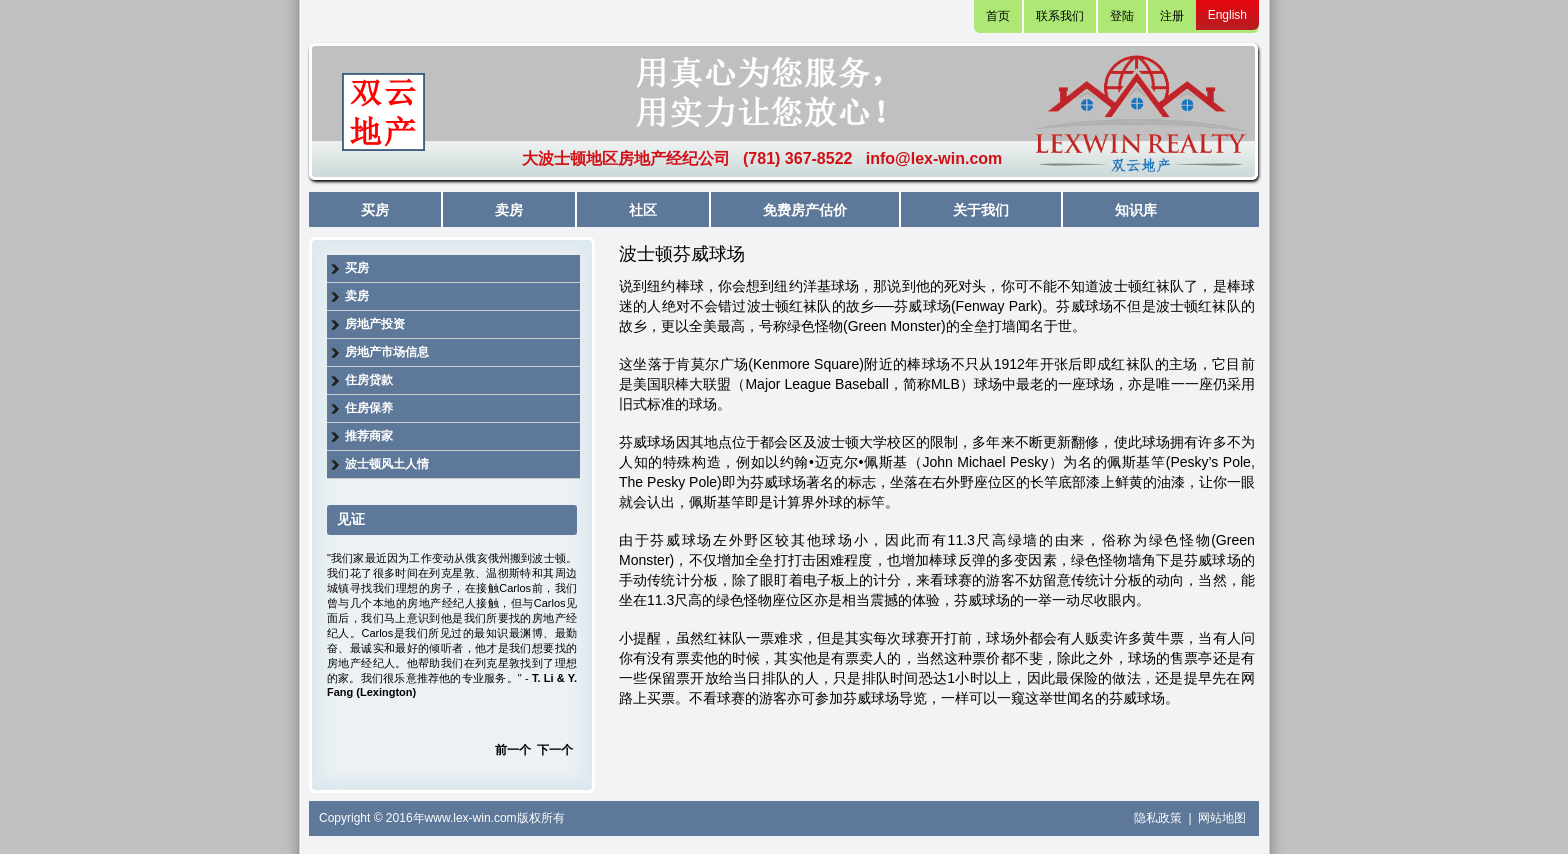 This screenshot has width=1568, height=854. What do you see at coordinates (513, 750) in the screenshot?
I see `前一个` at bounding box center [513, 750].